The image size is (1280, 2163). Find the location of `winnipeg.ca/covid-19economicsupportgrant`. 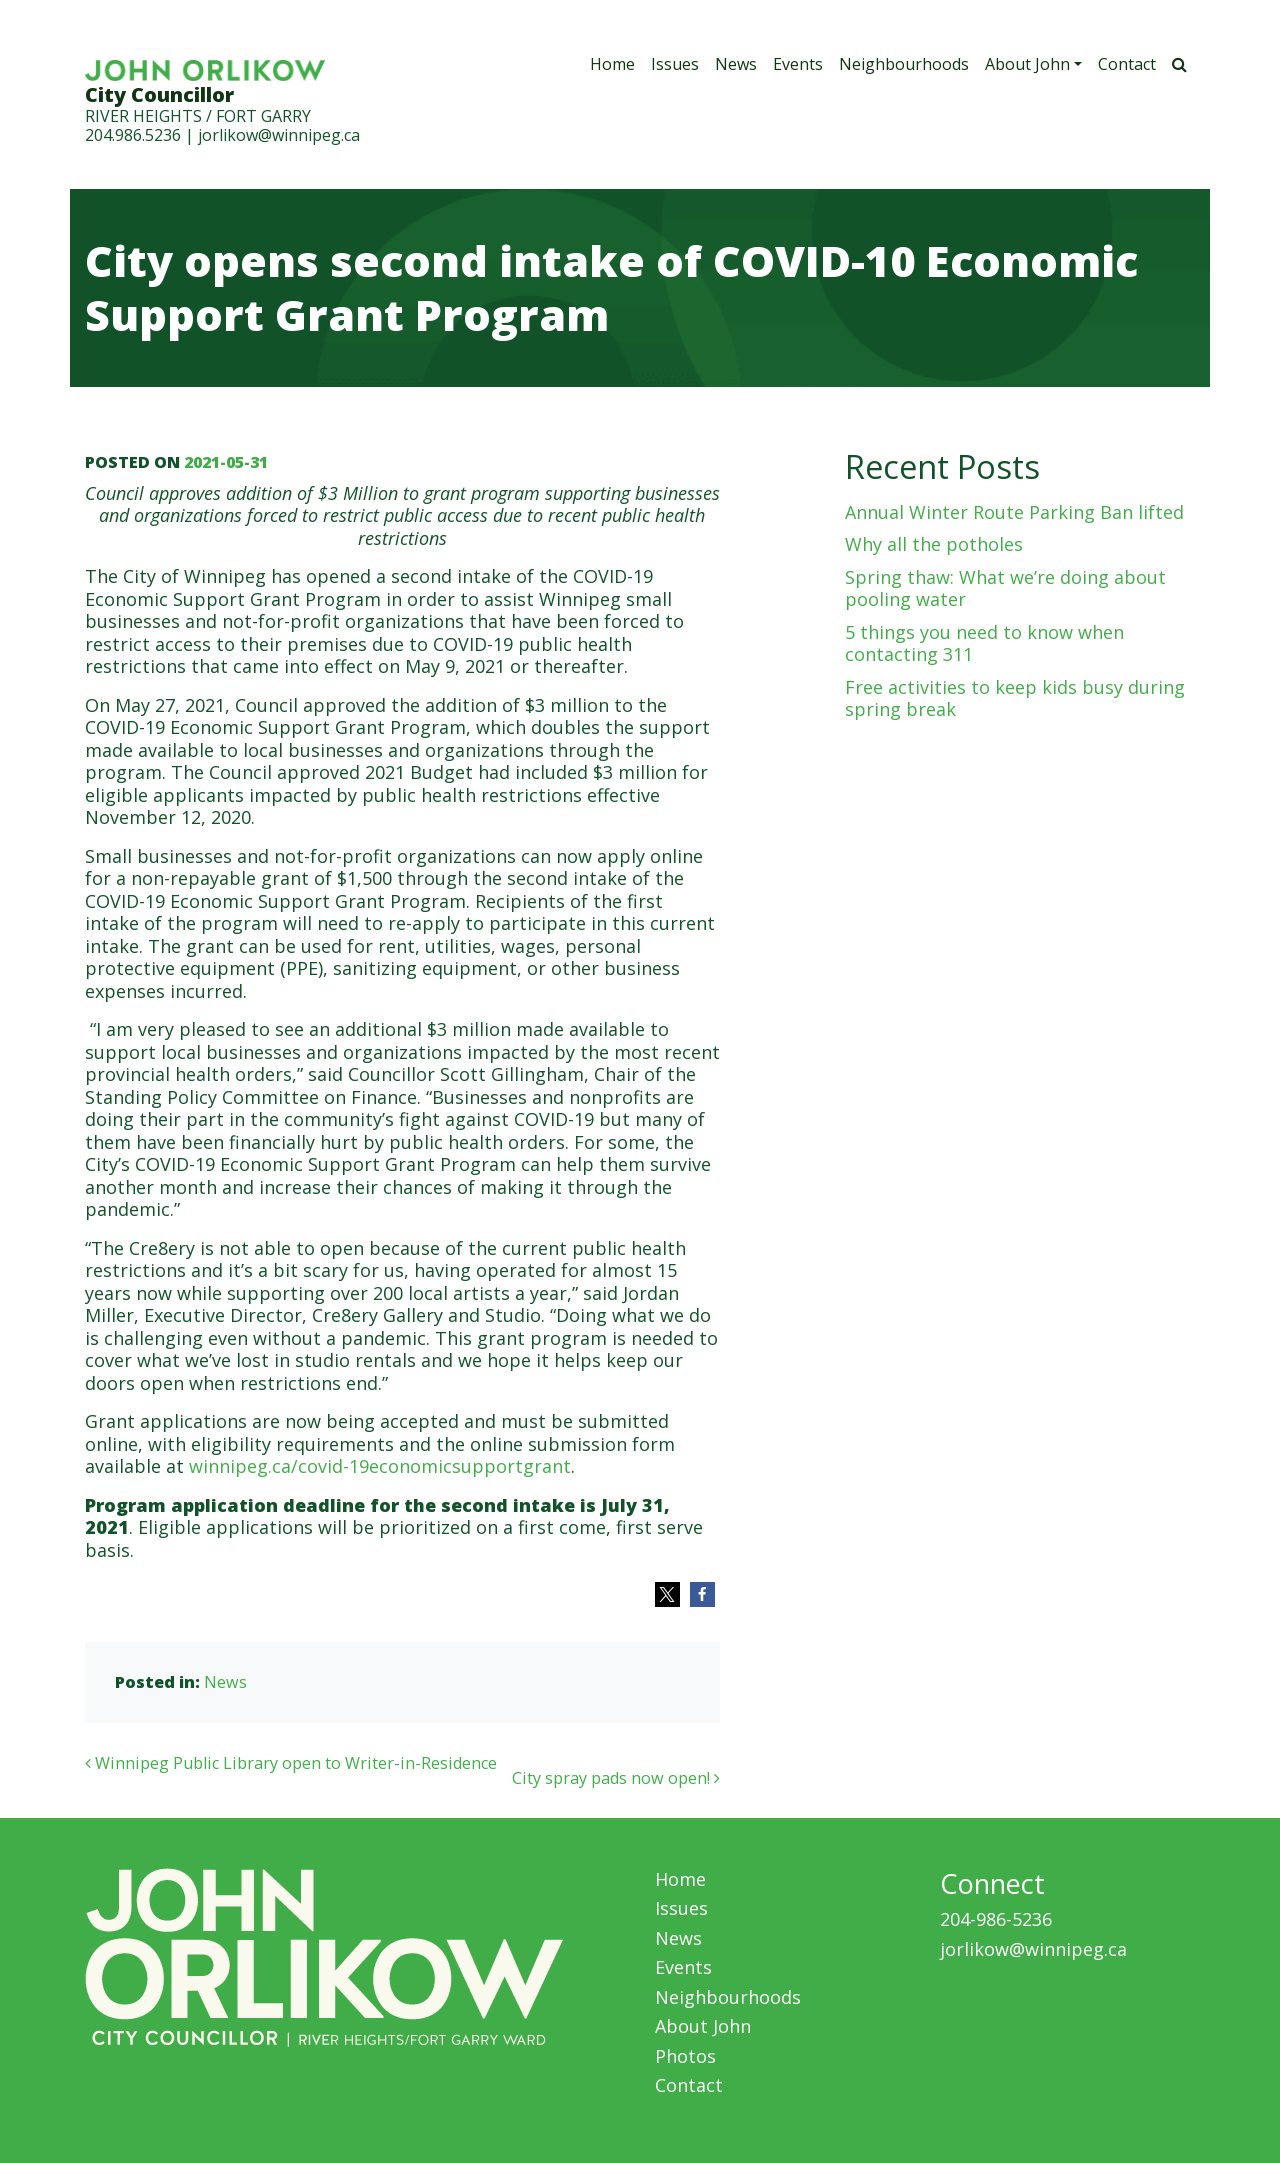

winnipeg.ca/covid-19economicsupportgrant is located at coordinates (380, 1466).